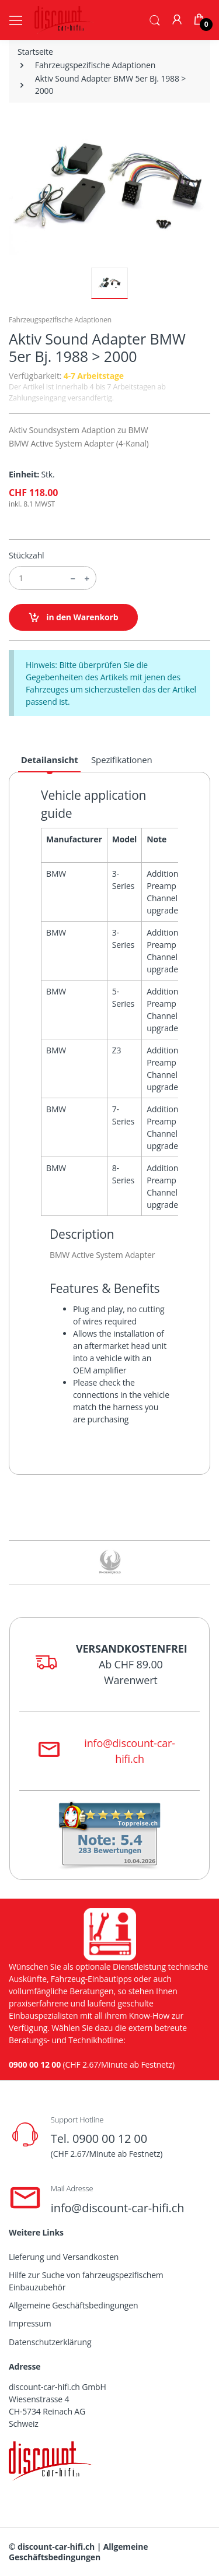 The height and width of the screenshot is (2576, 219). I want to click on Impressum, so click(30, 2323).